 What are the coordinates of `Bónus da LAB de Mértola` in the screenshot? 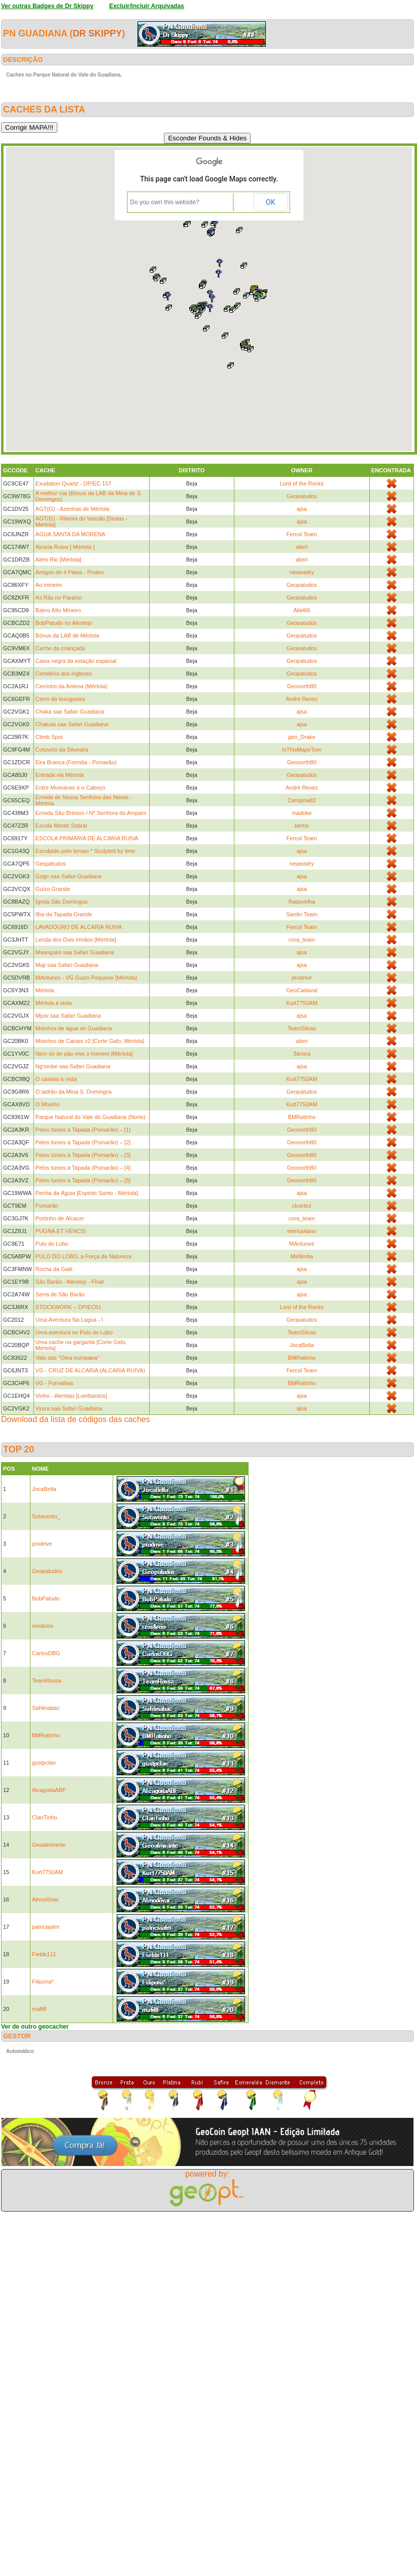 It's located at (67, 635).